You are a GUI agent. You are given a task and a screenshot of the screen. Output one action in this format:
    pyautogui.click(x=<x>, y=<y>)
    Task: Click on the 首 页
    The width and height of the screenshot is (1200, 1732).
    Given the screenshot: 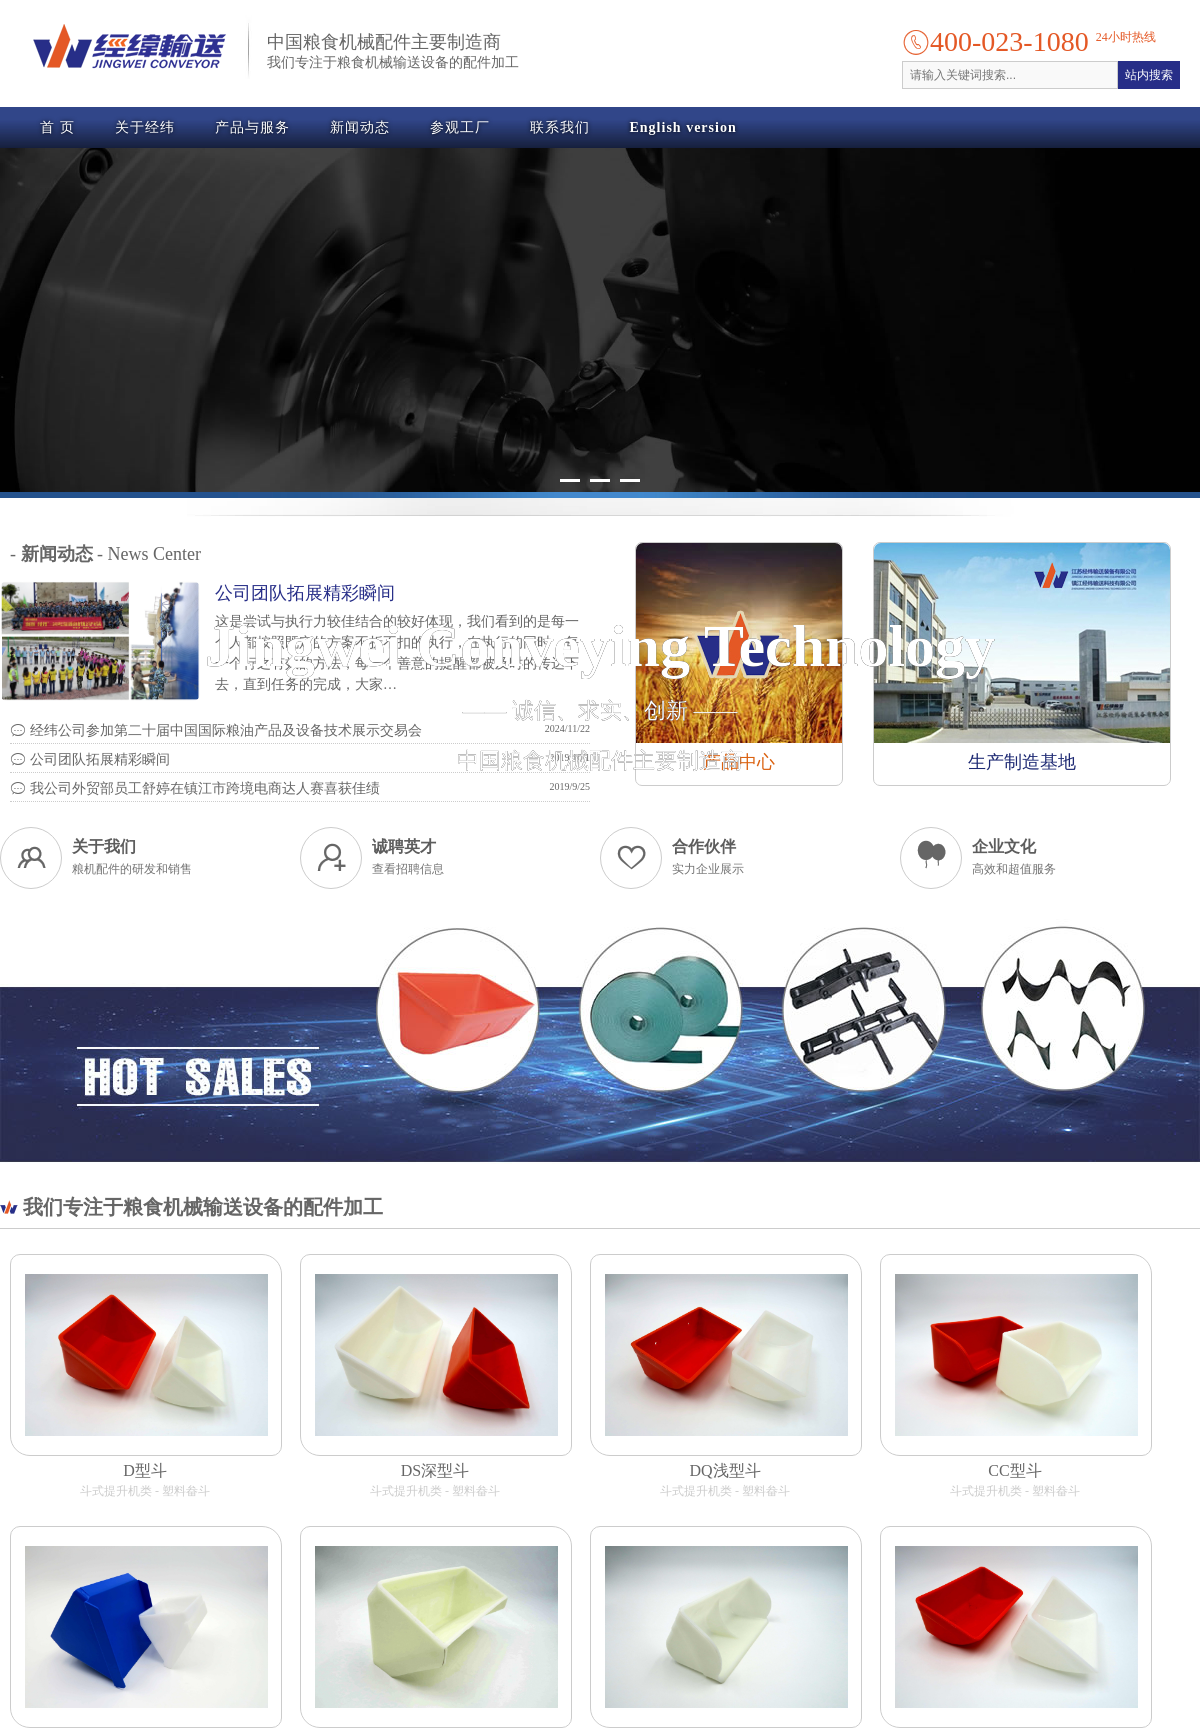 What is the action you would take?
    pyautogui.click(x=57, y=127)
    